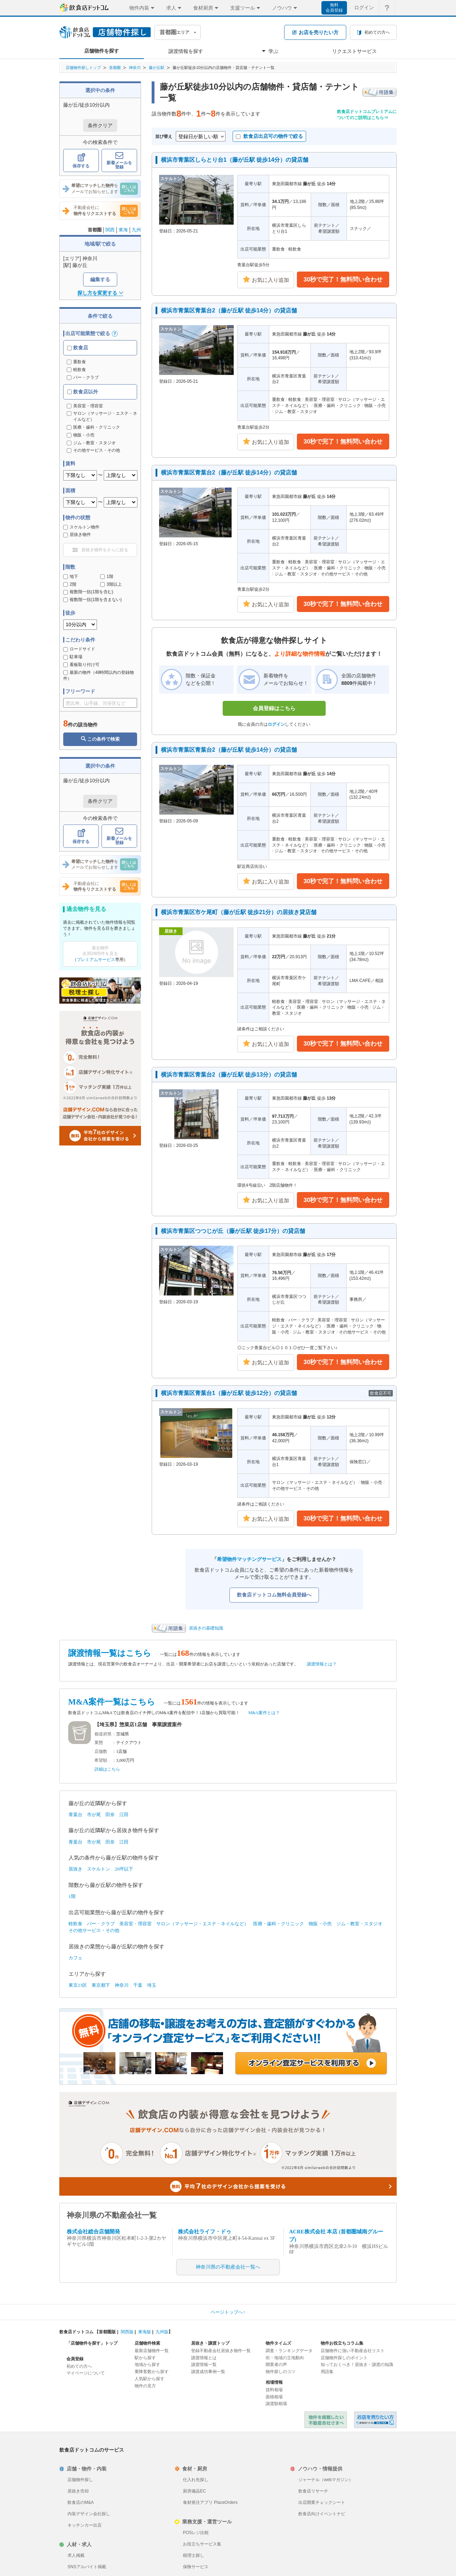  Describe the element at coordinates (274, 2382) in the screenshot. I see `相場情報` at that location.